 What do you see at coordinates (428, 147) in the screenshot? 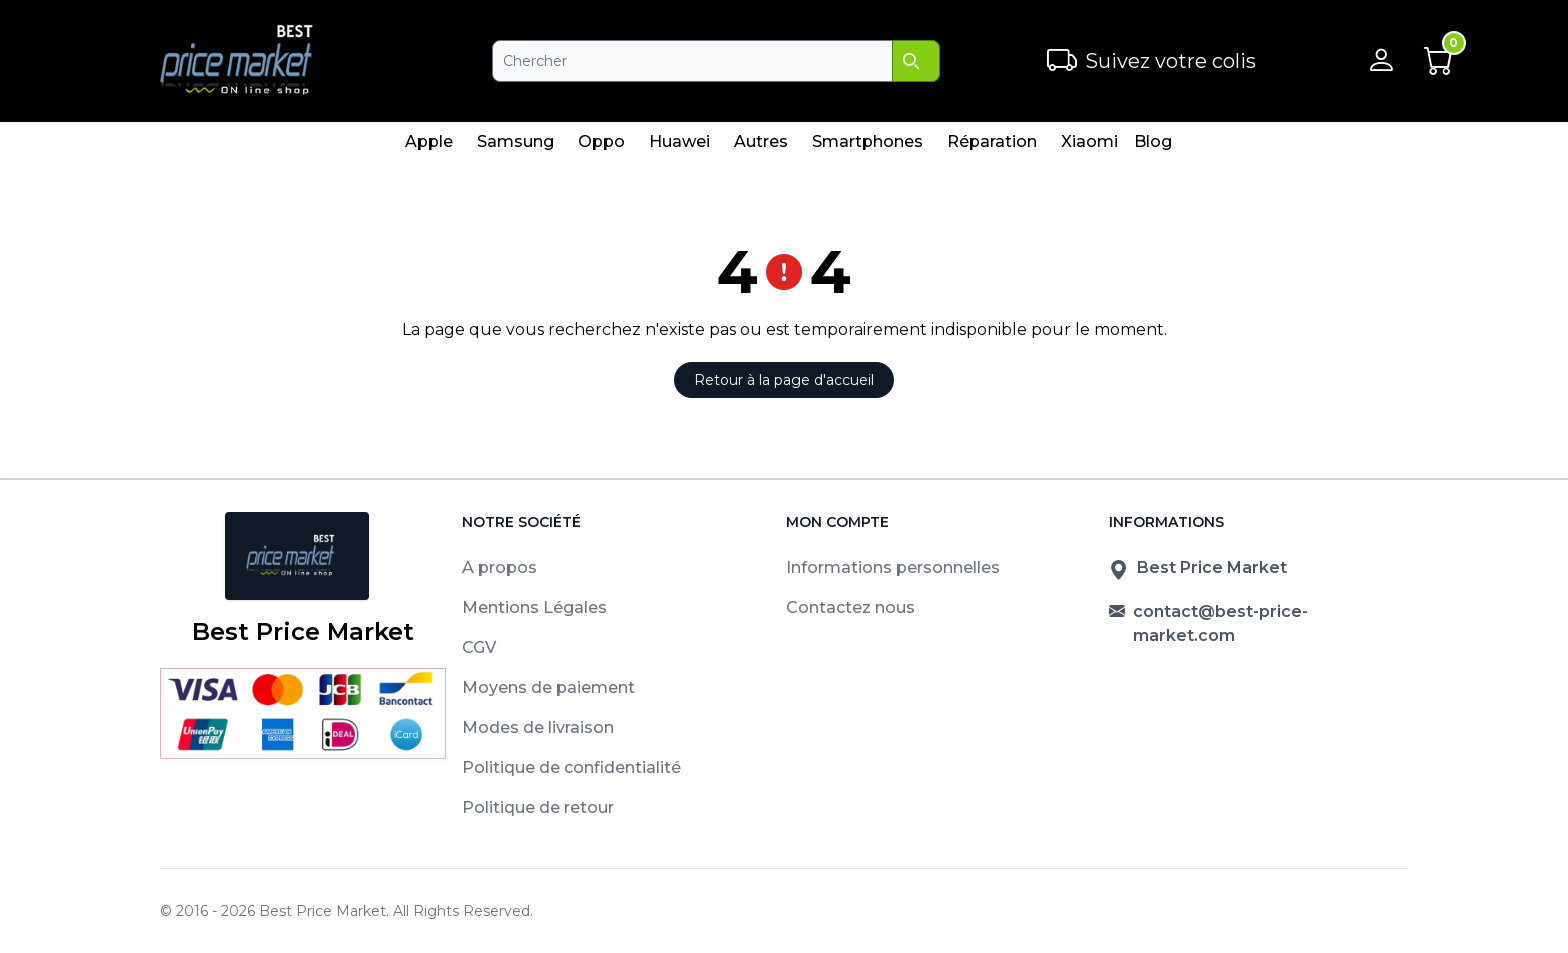
I see `Apple` at bounding box center [428, 147].